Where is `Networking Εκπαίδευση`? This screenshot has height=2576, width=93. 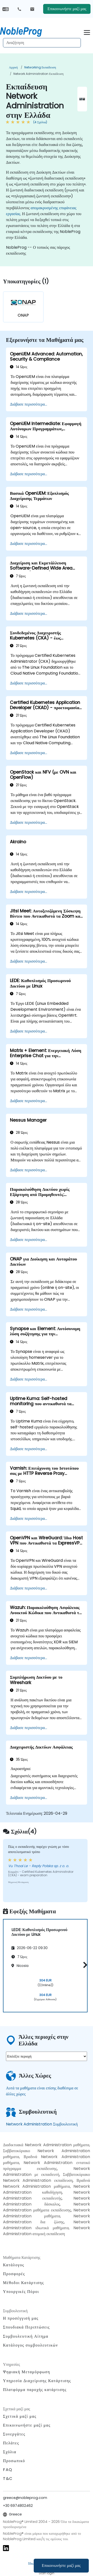 Networking Εκπαίδευση is located at coordinates (40, 67).